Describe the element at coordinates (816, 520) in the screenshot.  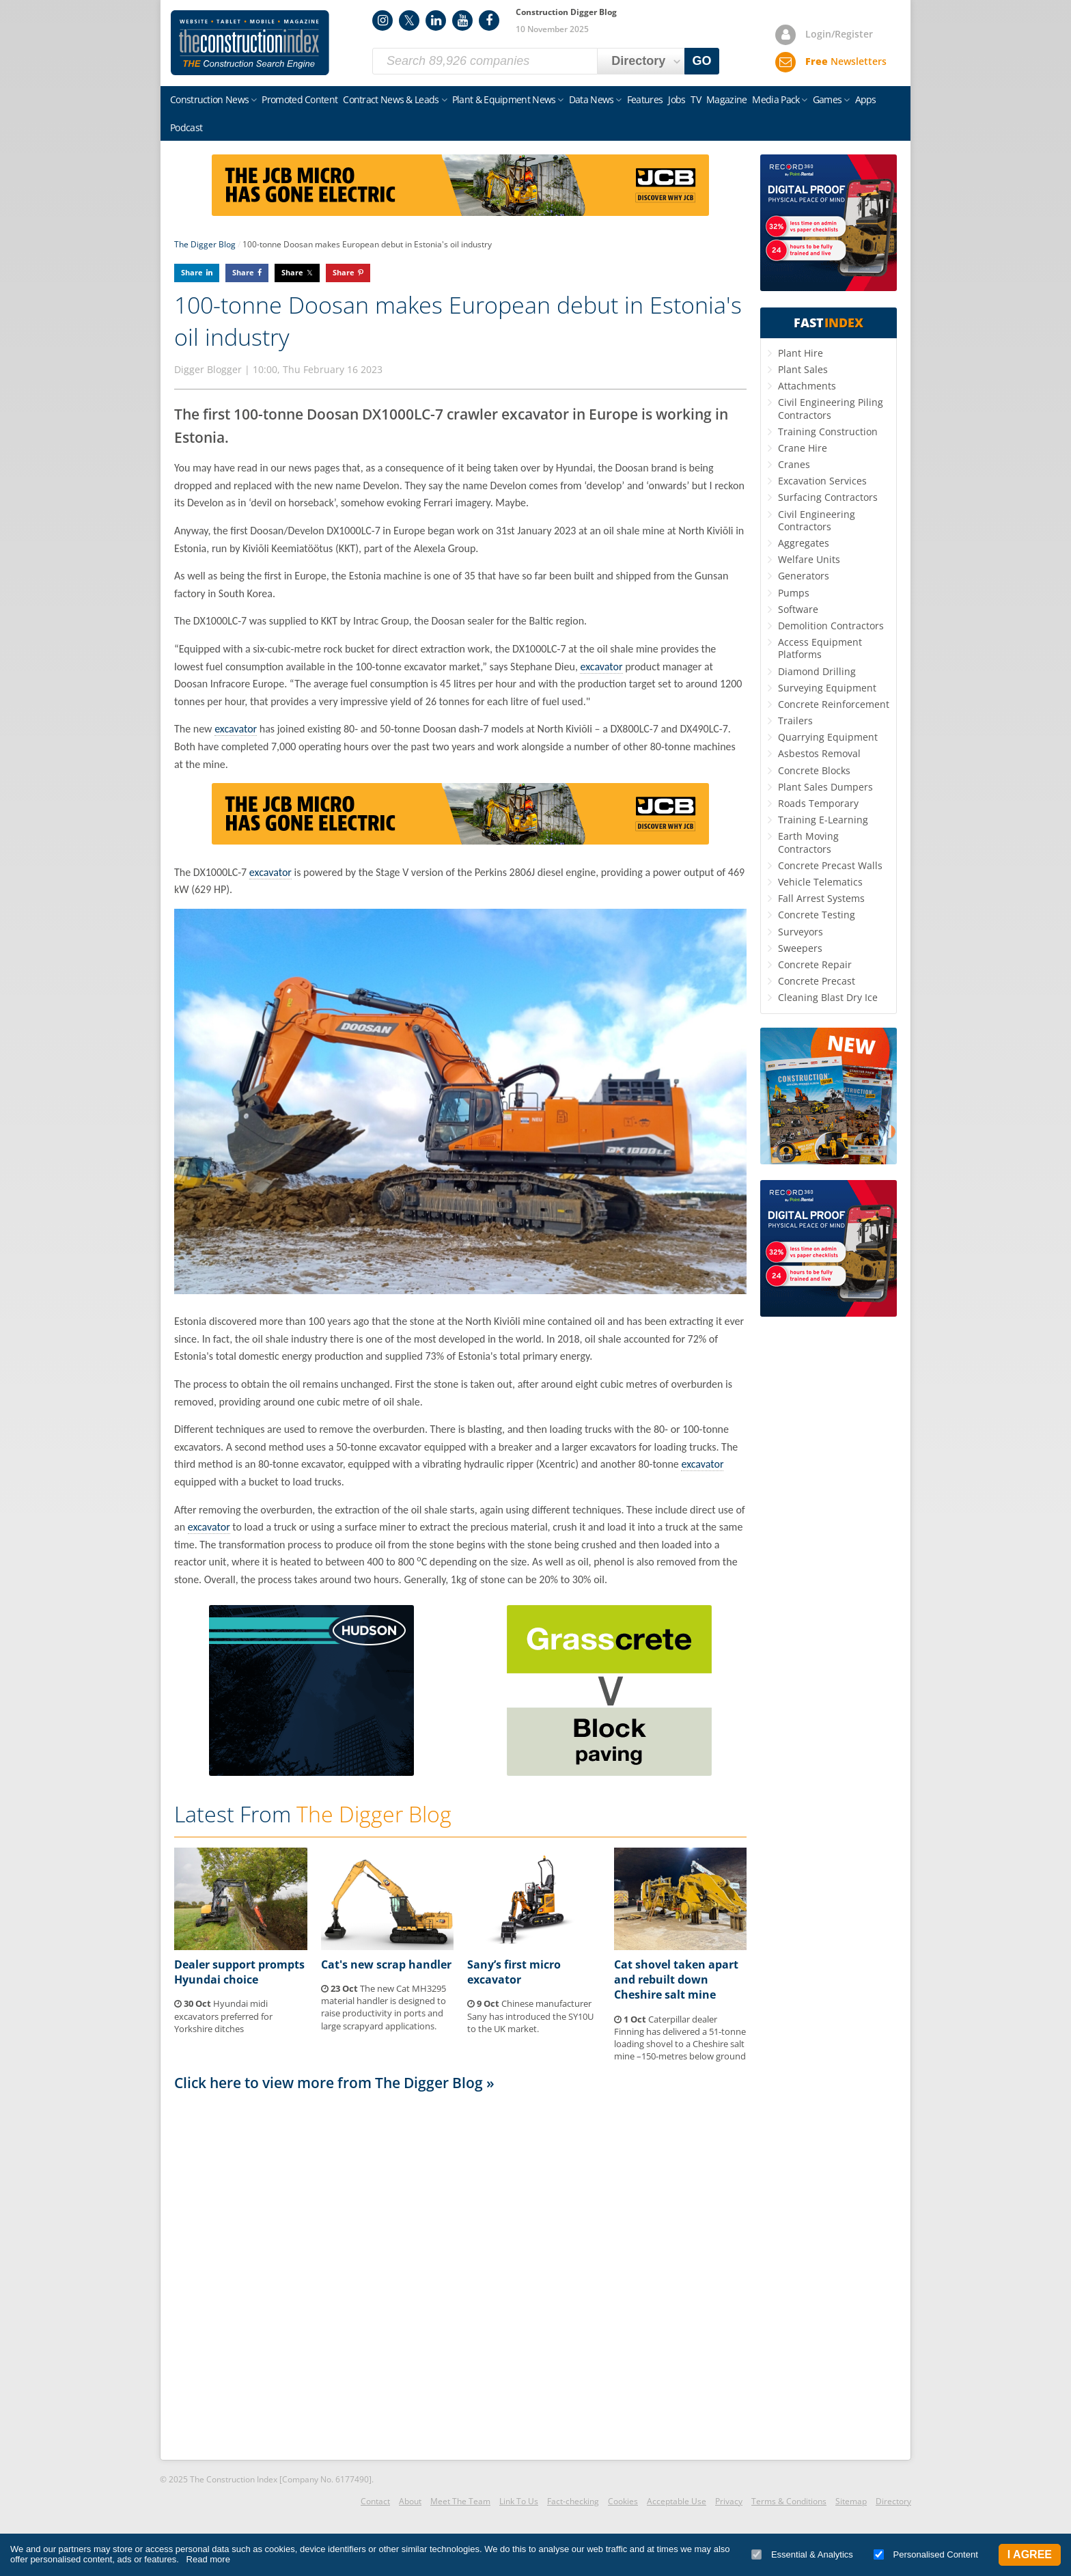
I see `Civil Engineering Contractors` at that location.